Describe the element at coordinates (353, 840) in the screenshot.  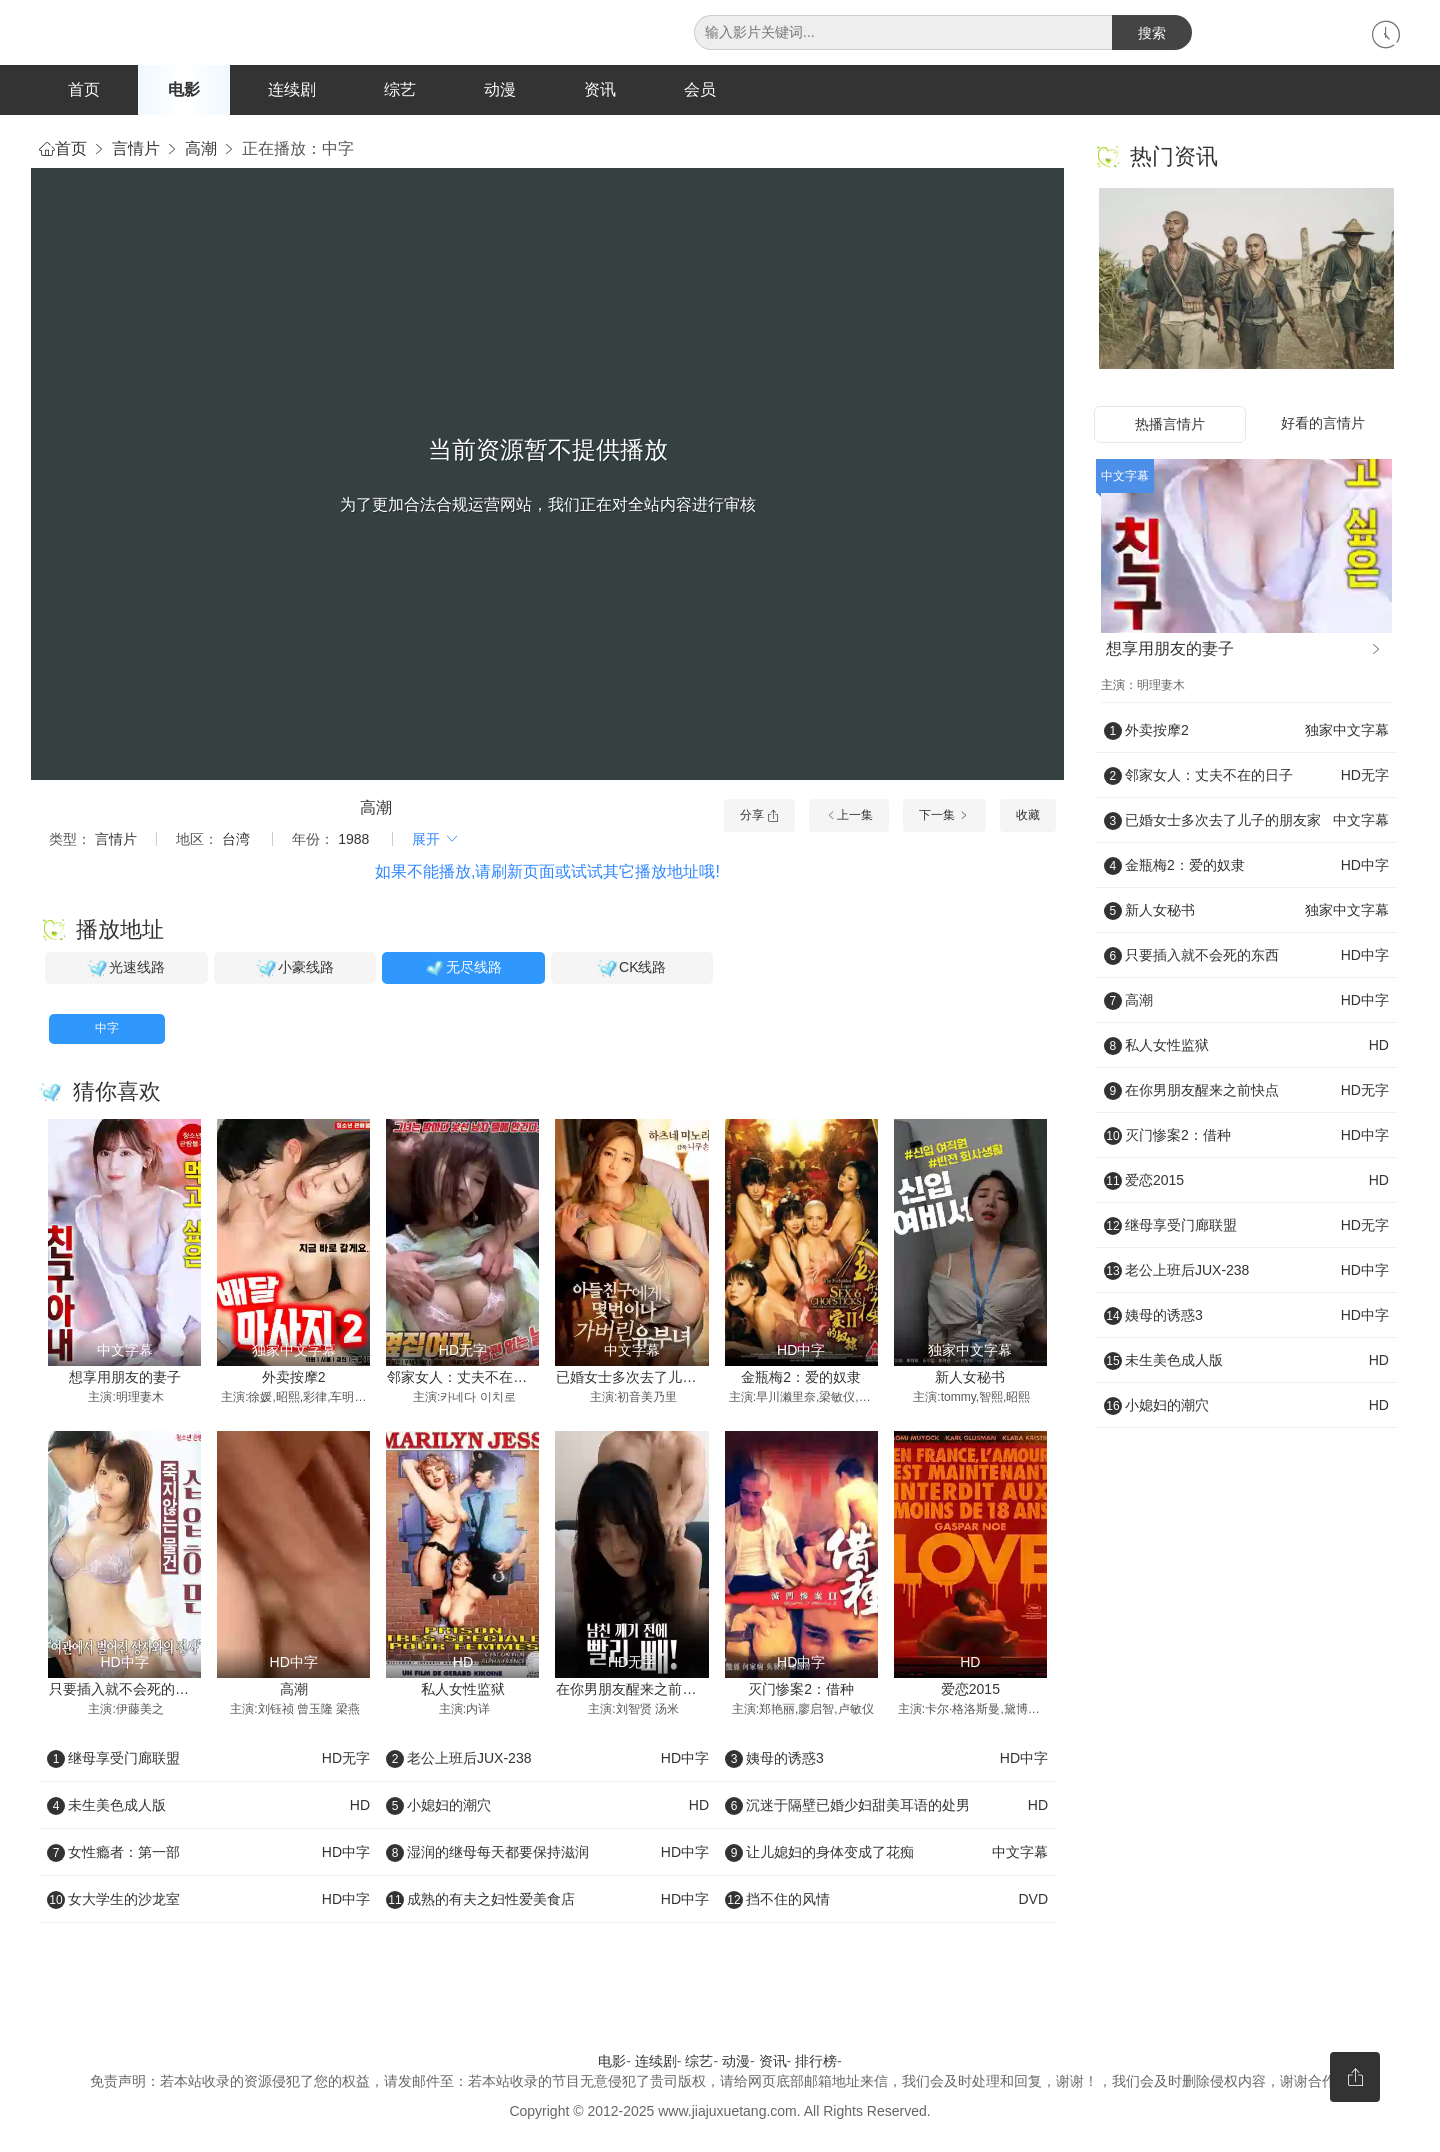
I see `1988` at that location.